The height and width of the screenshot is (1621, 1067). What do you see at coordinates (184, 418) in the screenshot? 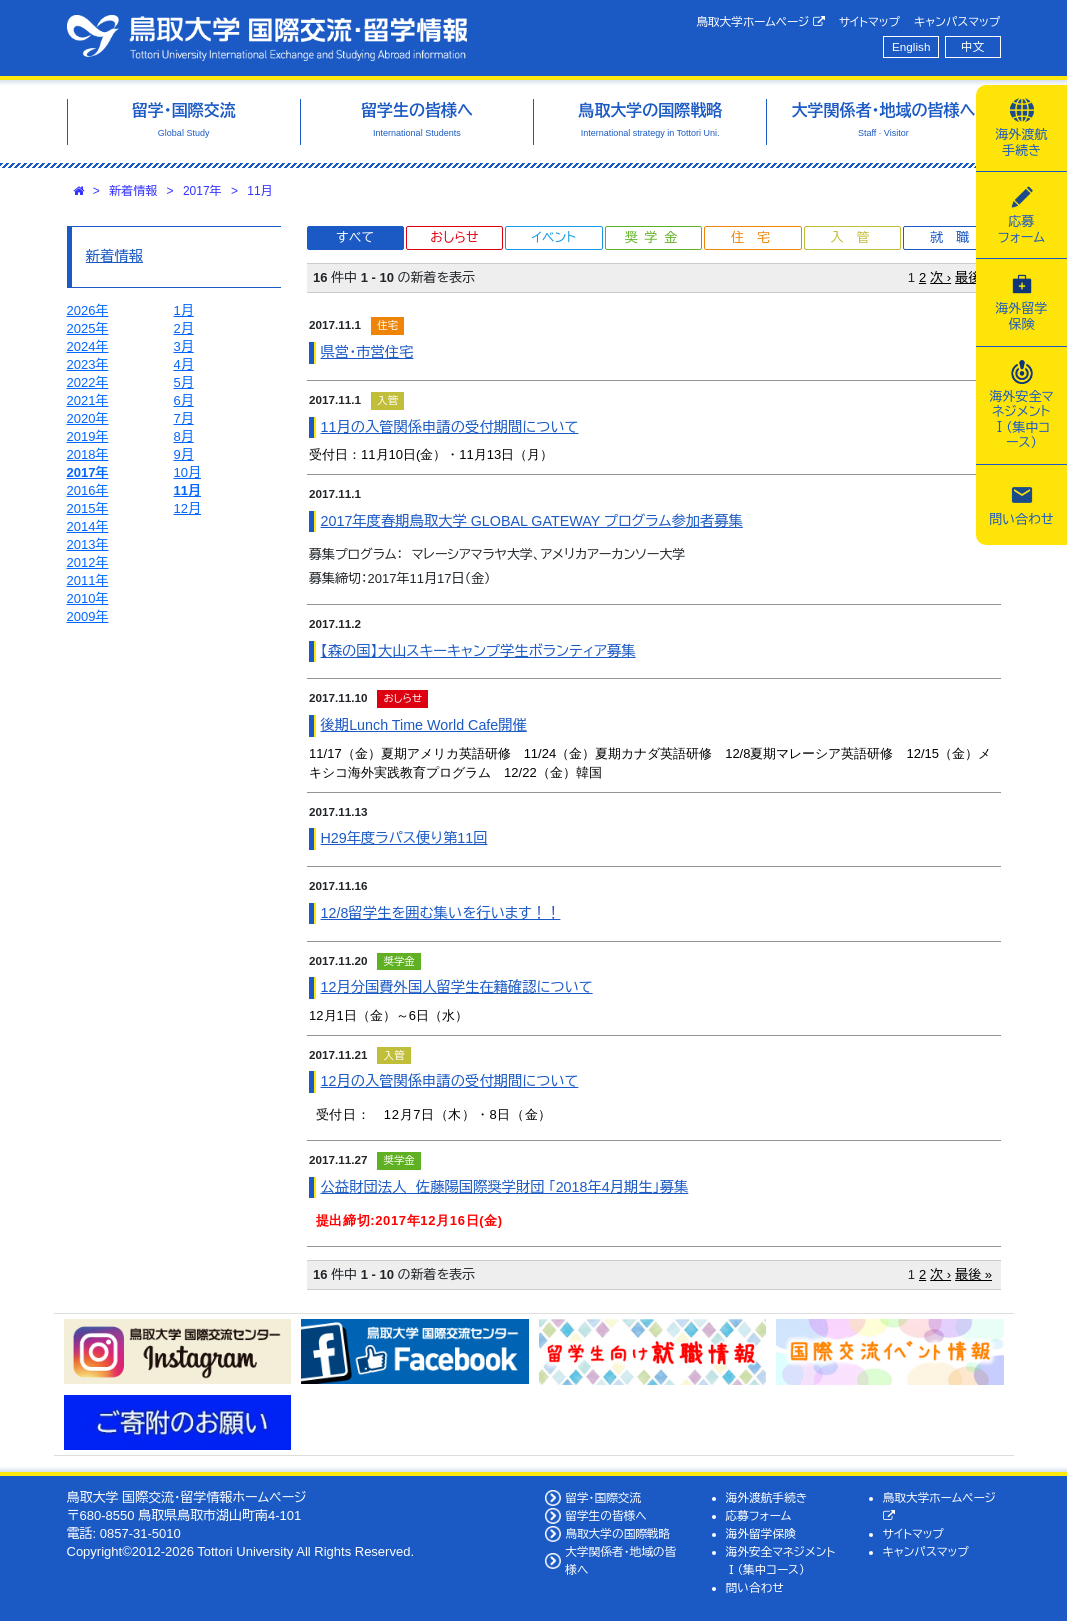
I see `7月` at bounding box center [184, 418].